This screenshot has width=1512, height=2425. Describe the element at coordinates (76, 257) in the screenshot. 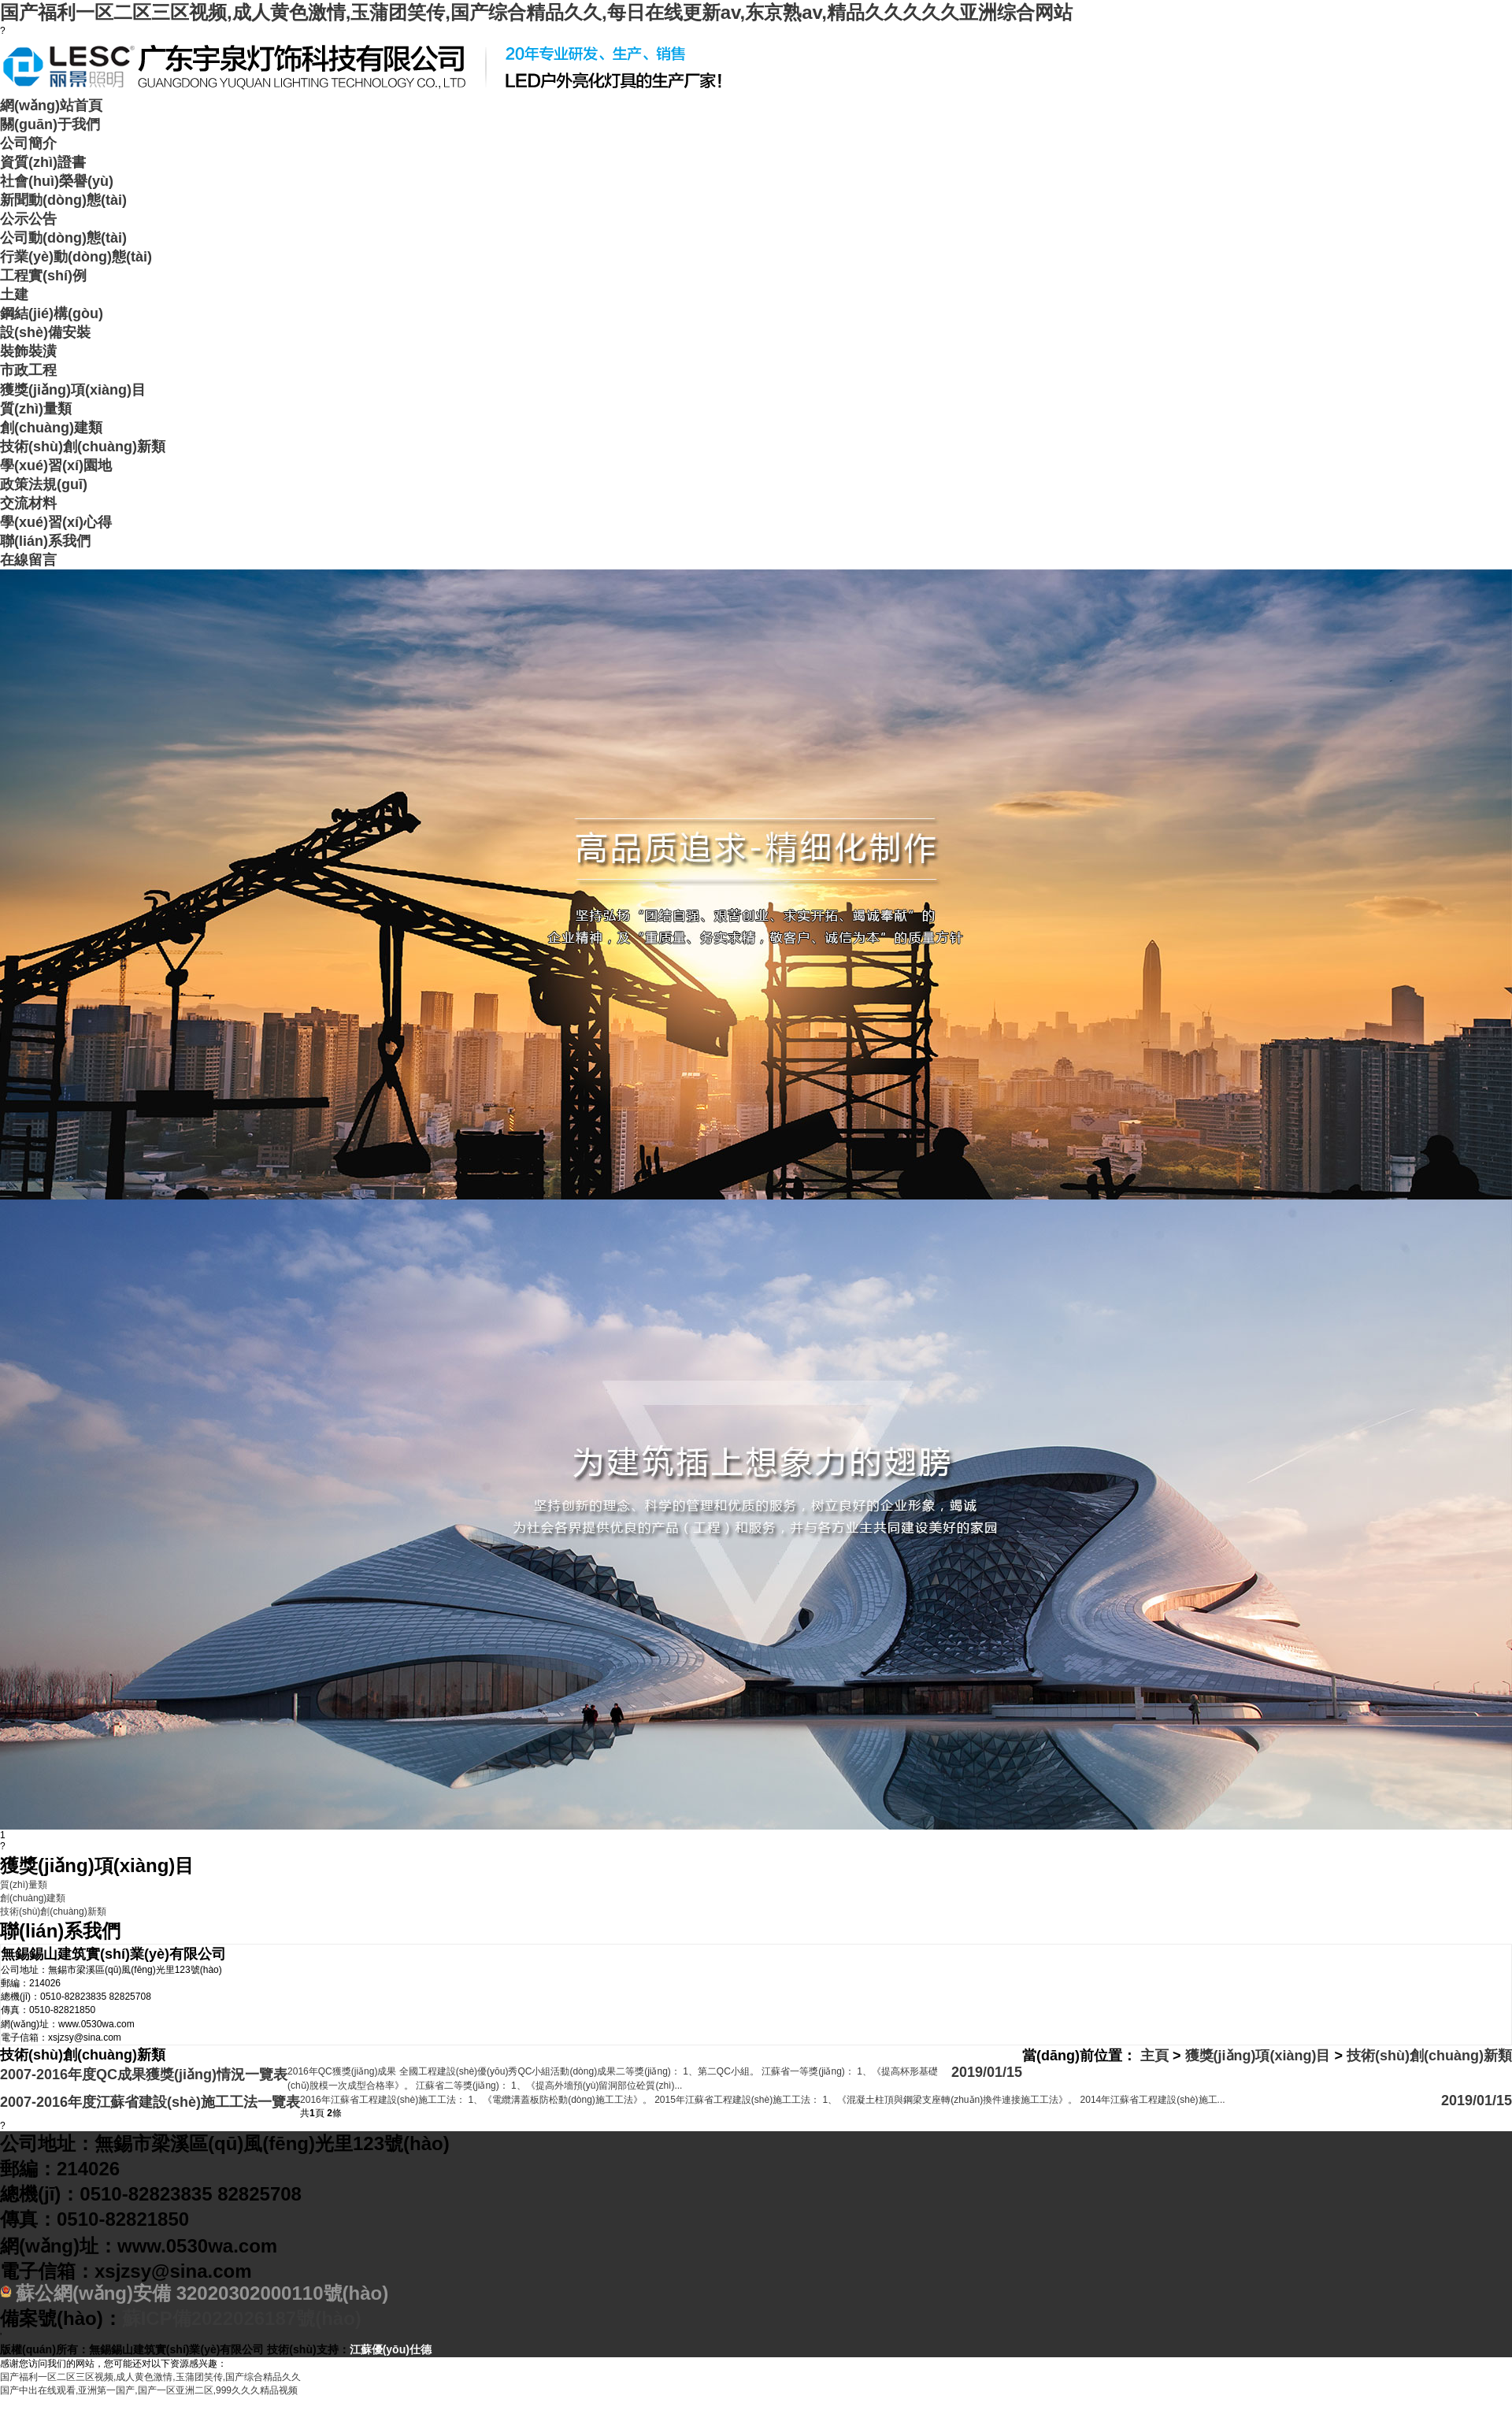

I see `行業(yè)動(dòng)態(tài)` at that location.